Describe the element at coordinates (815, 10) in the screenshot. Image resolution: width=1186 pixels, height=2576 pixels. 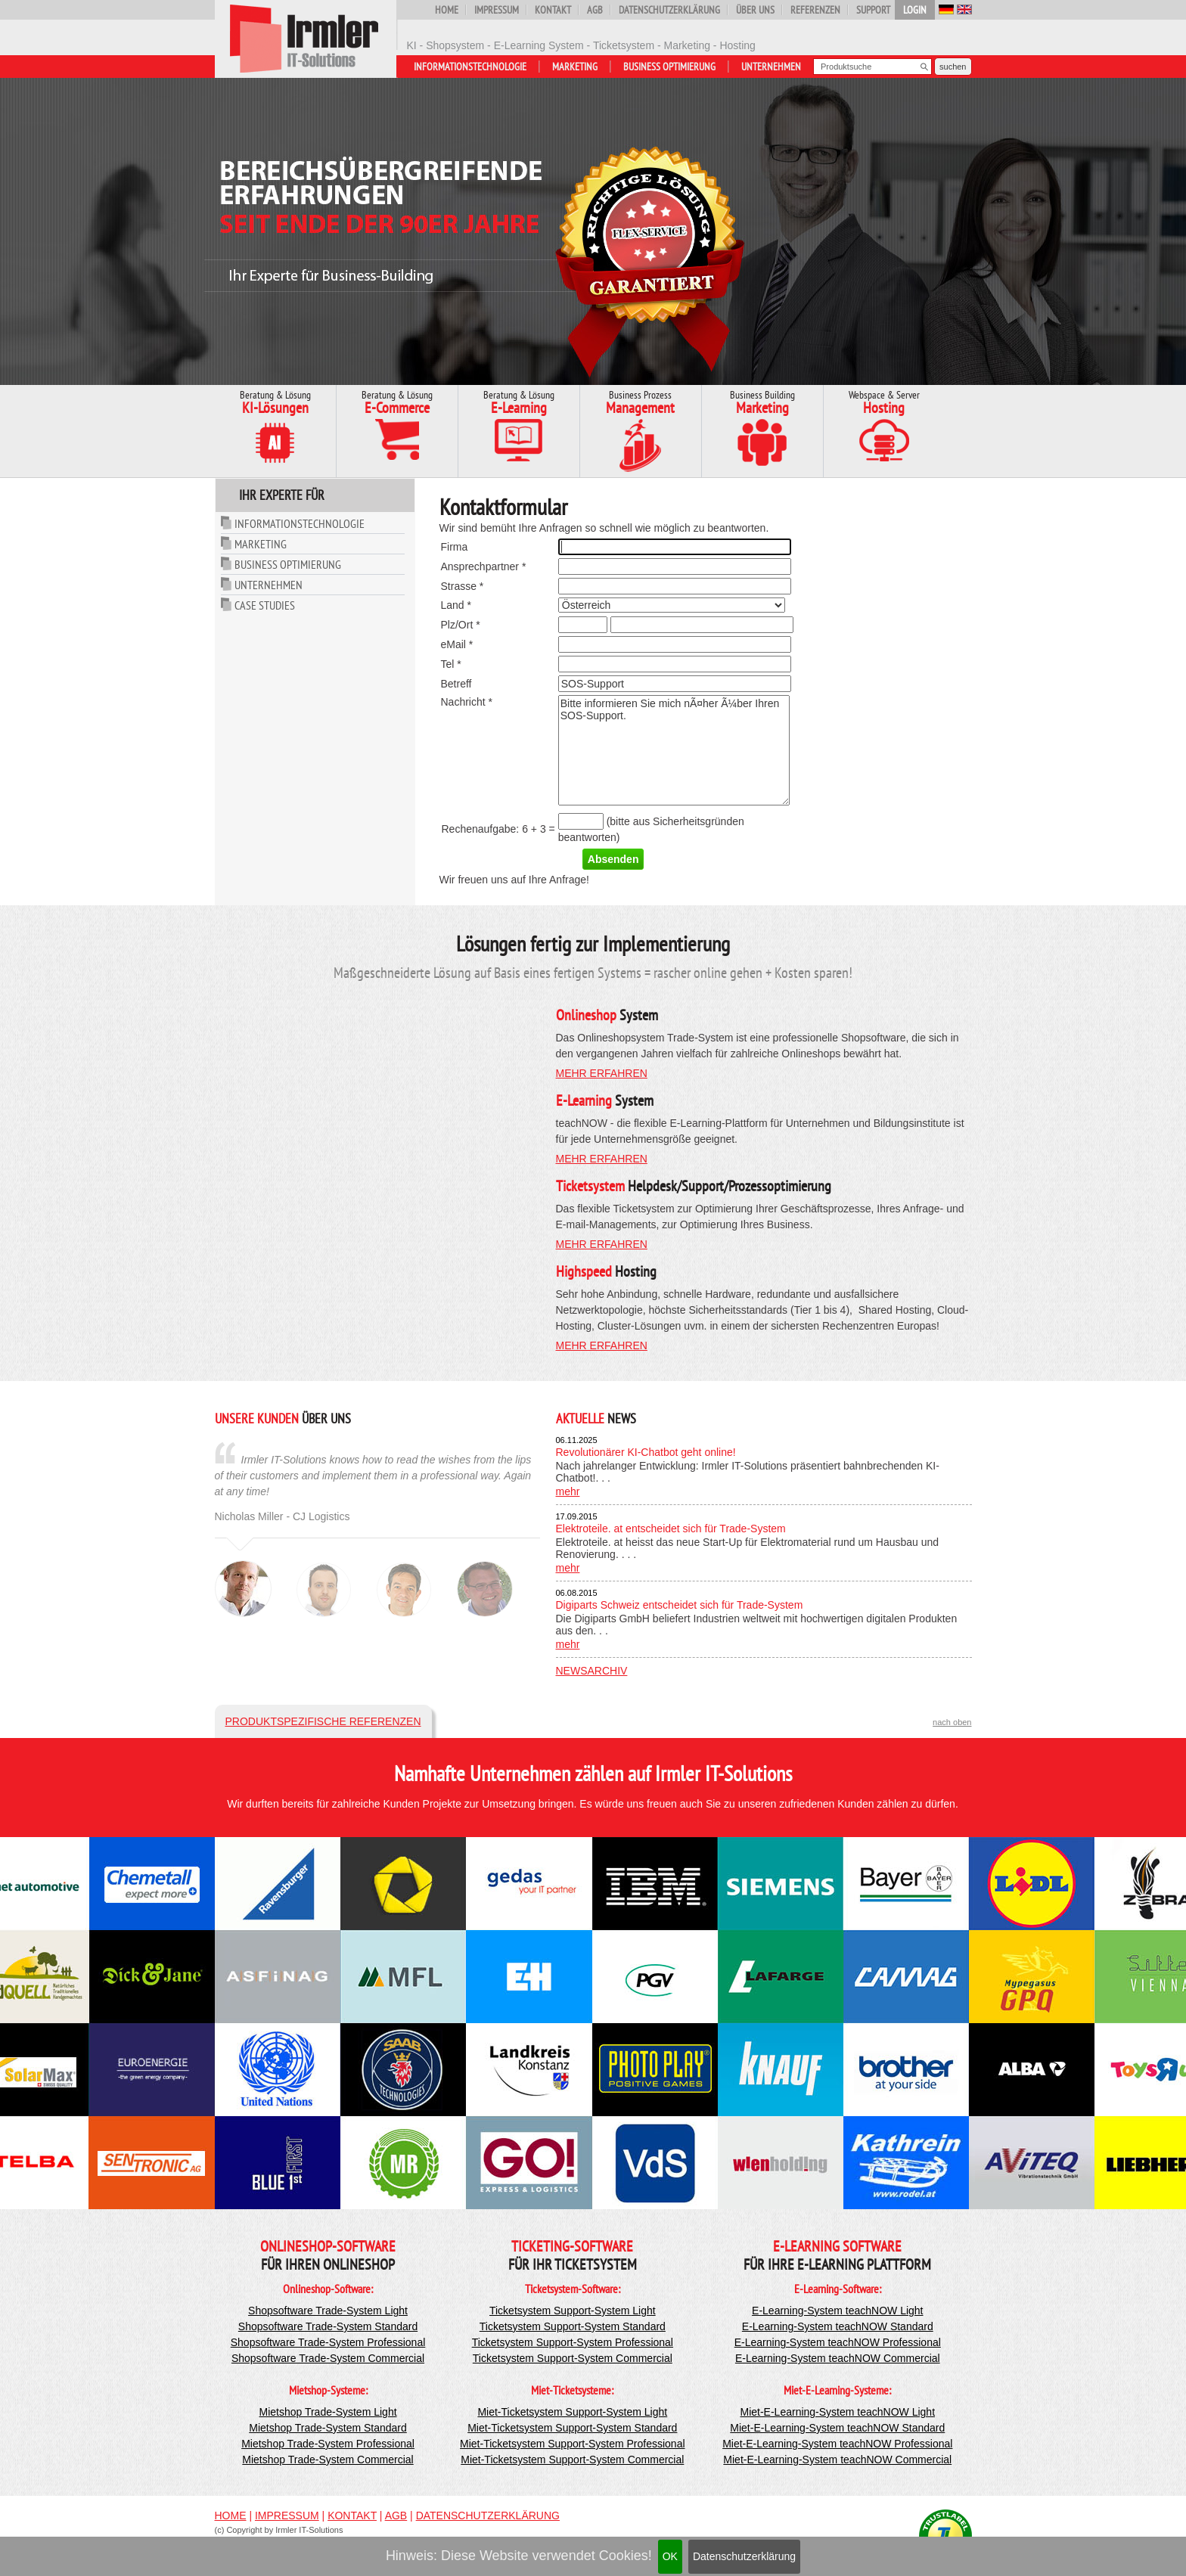
I see `Referenzen` at that location.